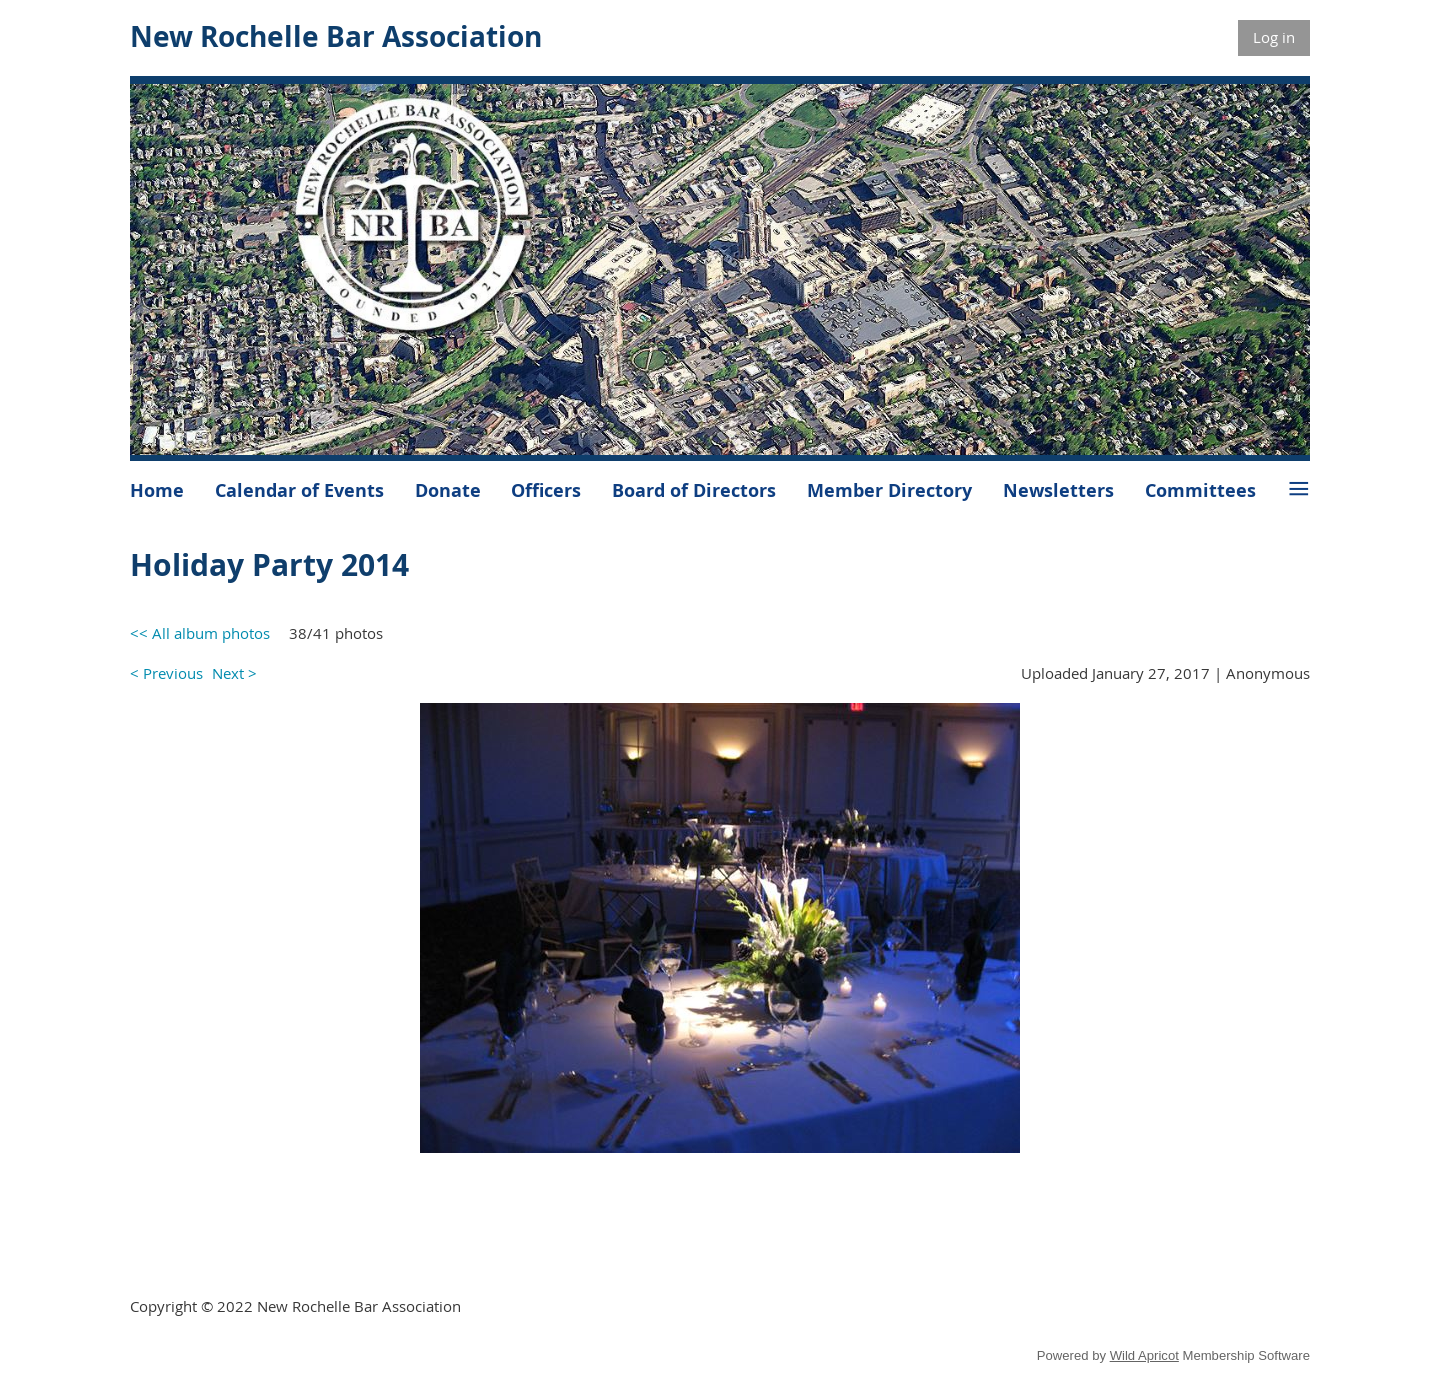 The width and height of the screenshot is (1440, 1379). I want to click on << All album photos, so click(200, 633).